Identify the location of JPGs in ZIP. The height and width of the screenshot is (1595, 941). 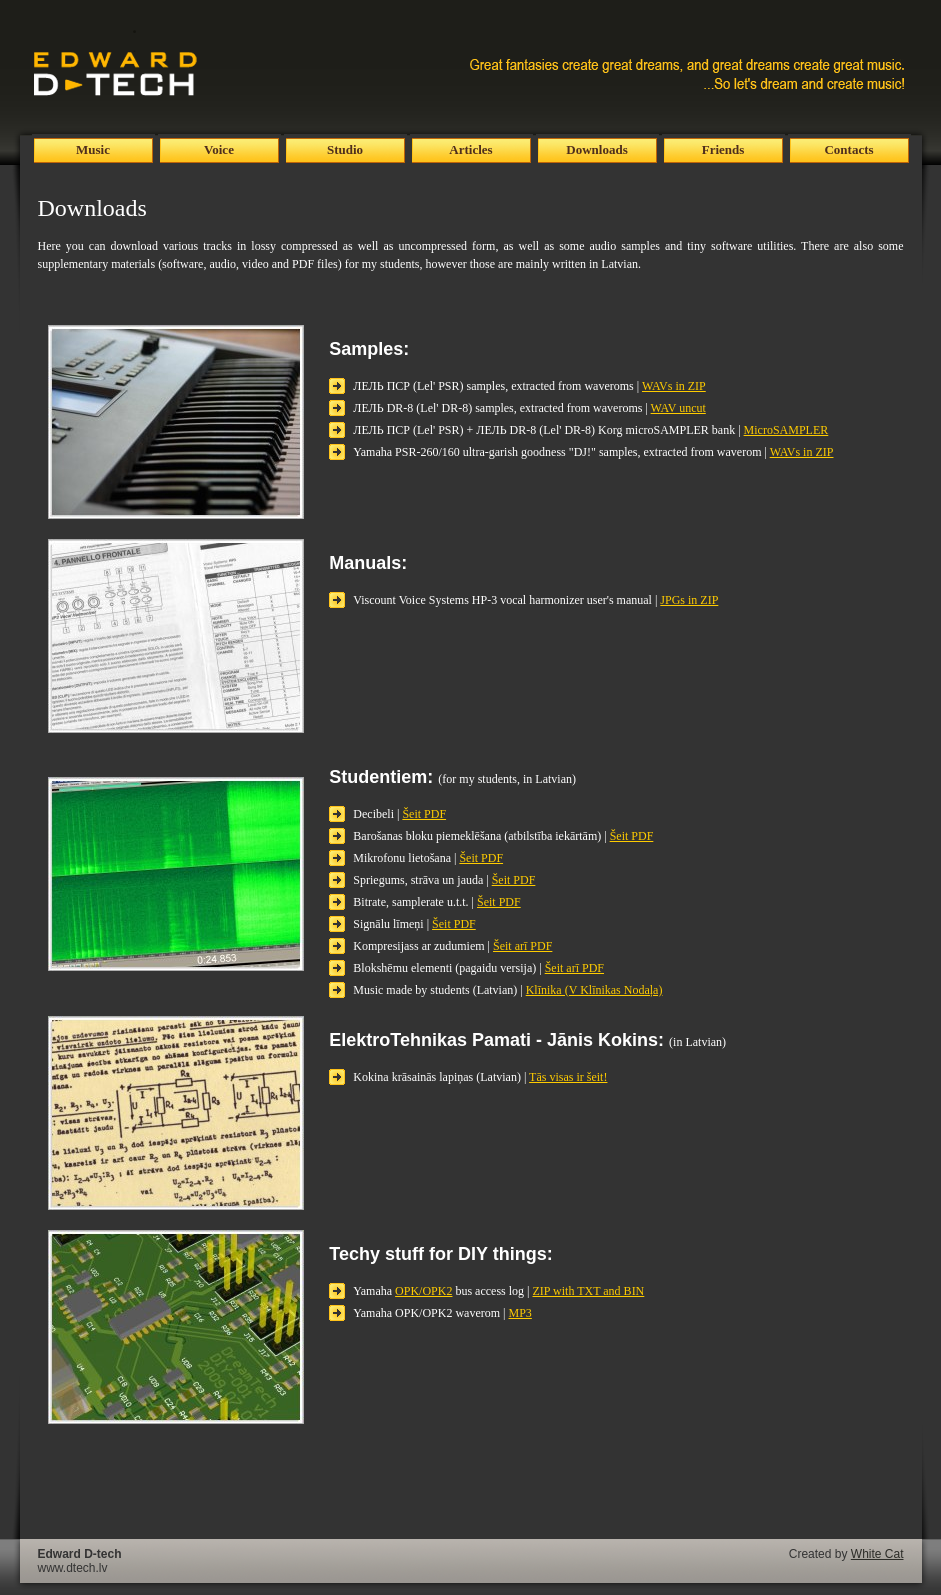
(689, 600).